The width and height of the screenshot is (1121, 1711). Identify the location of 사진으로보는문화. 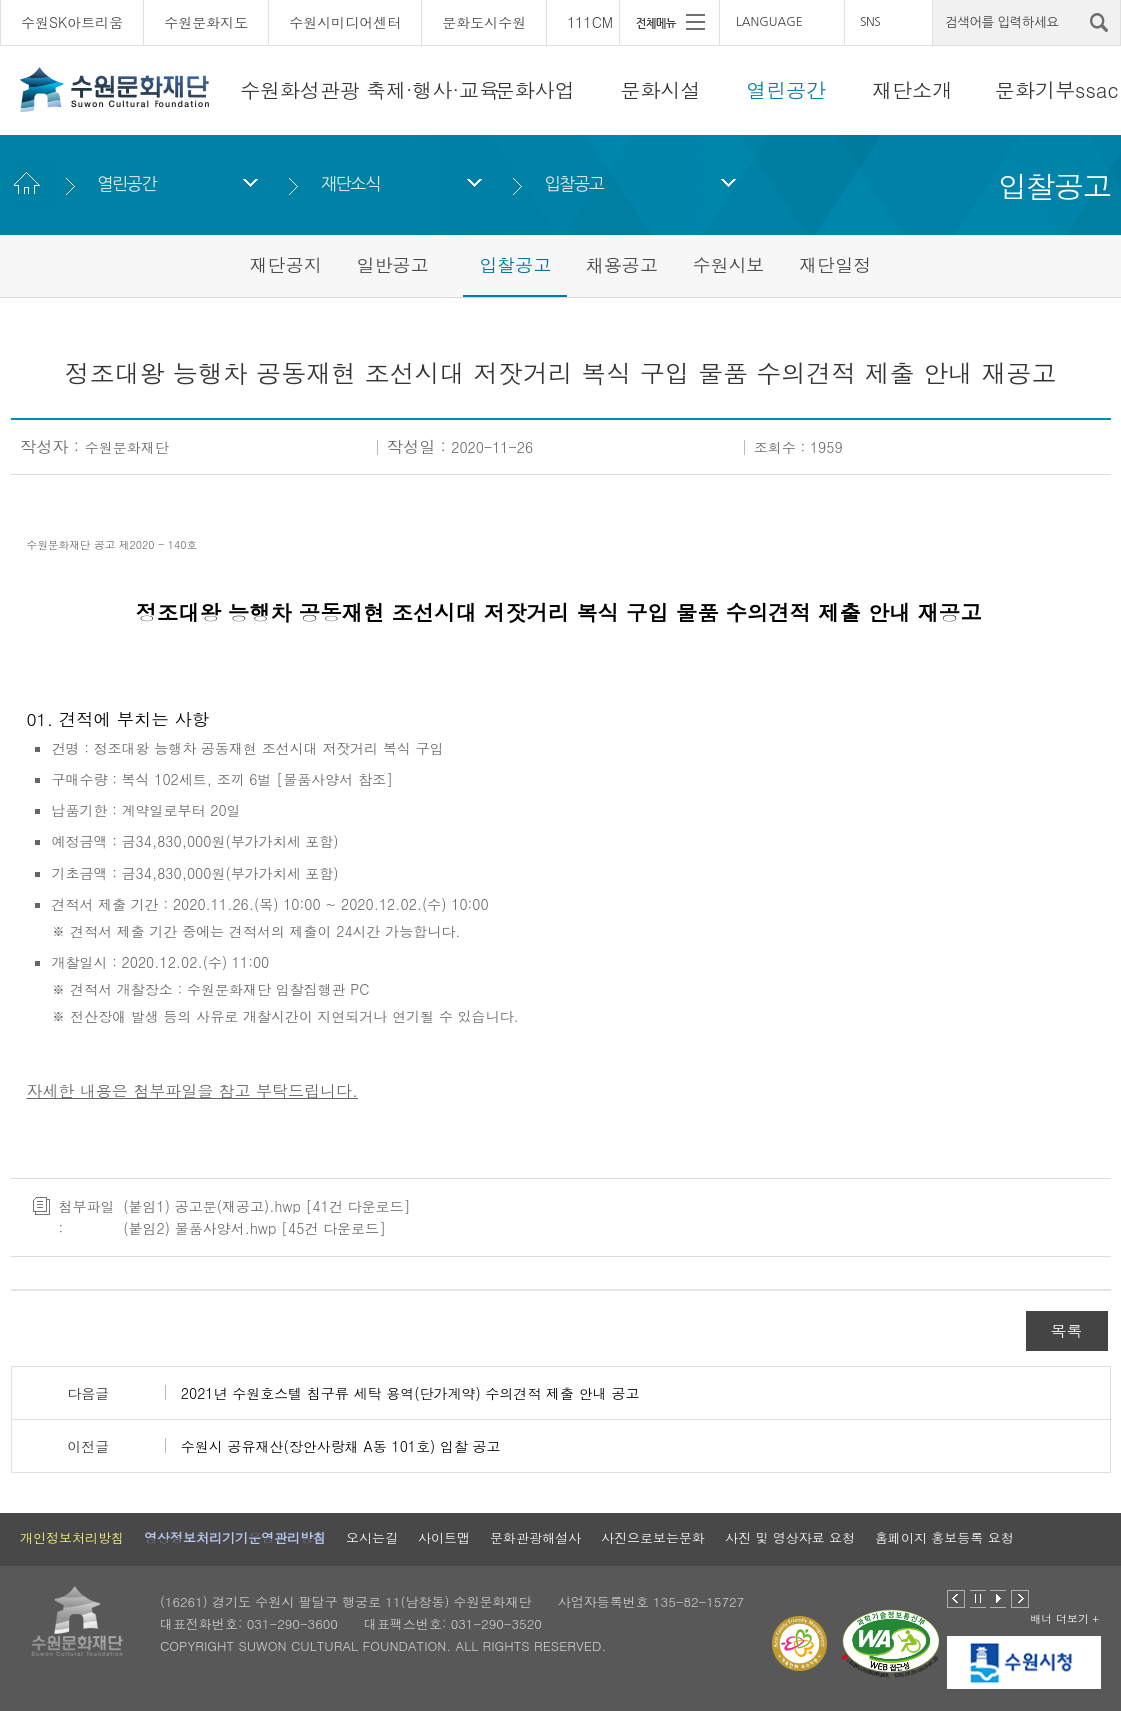
(653, 1537).